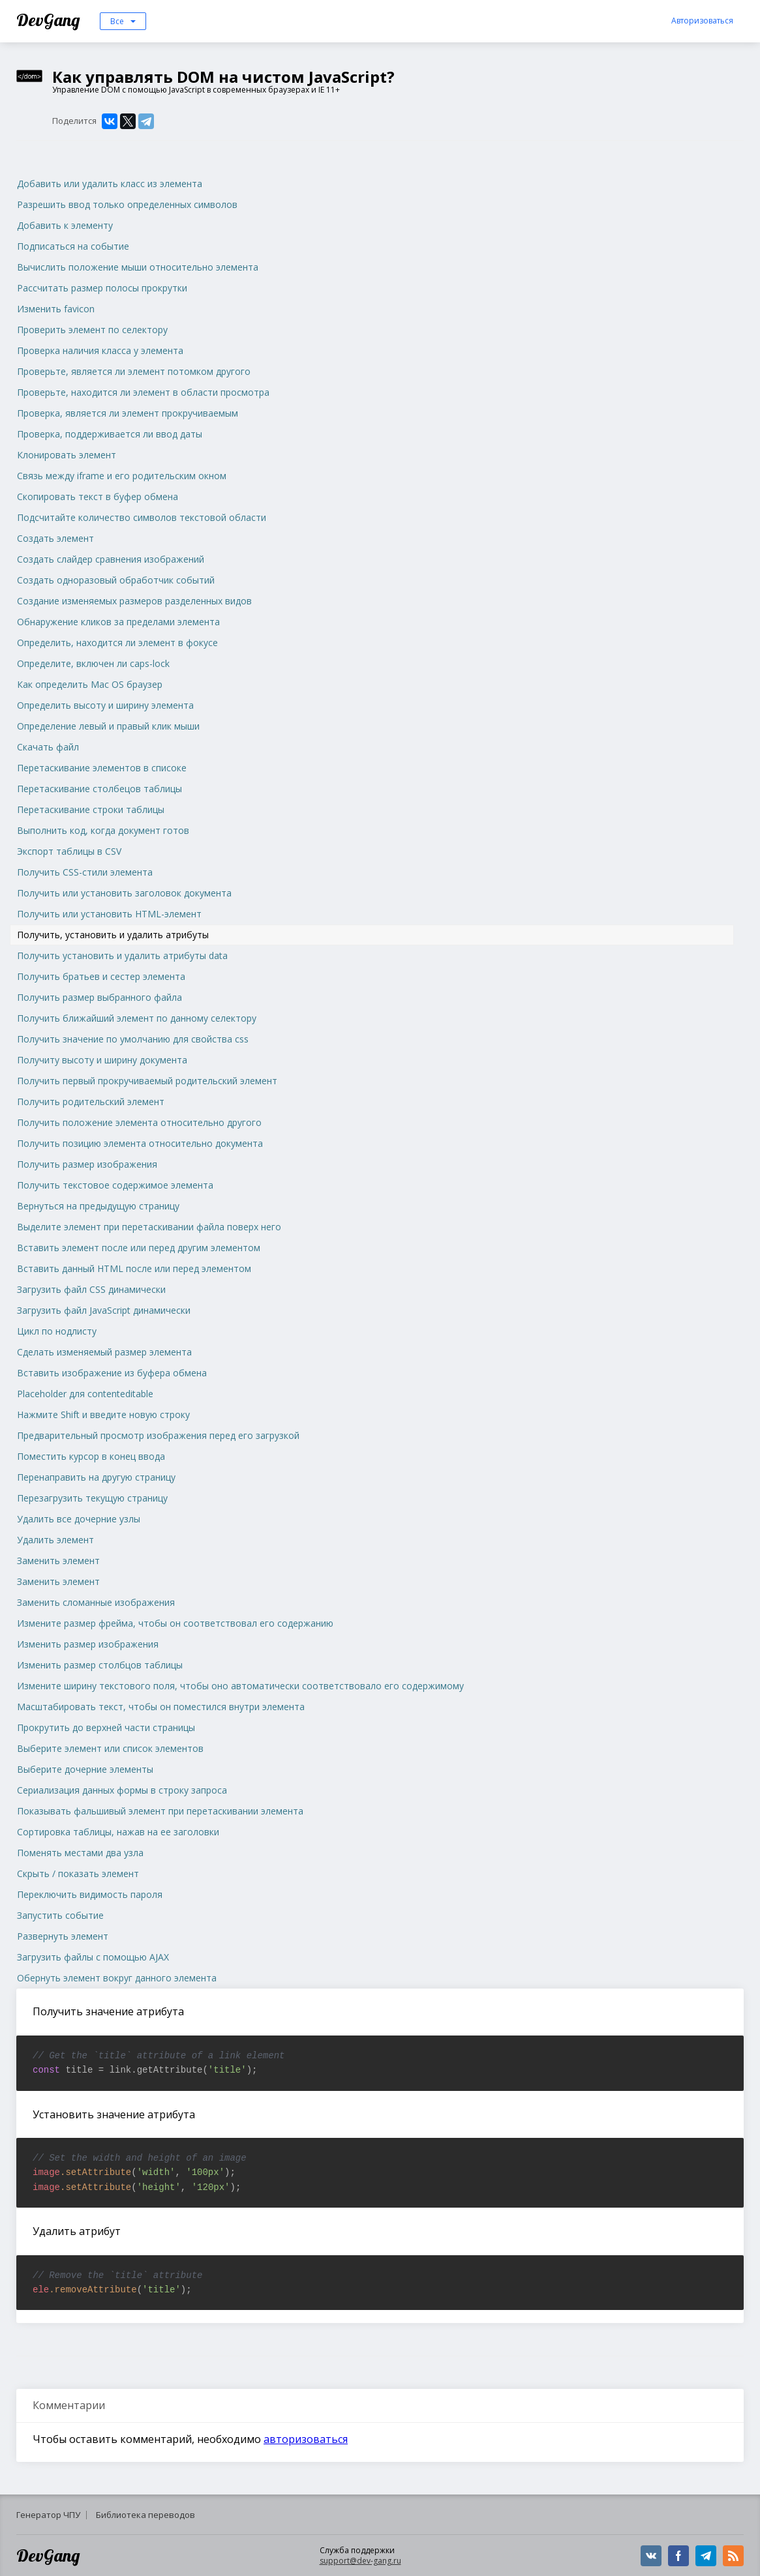  Describe the element at coordinates (108, 726) in the screenshot. I see `Определение левый и правый клик мыши` at that location.